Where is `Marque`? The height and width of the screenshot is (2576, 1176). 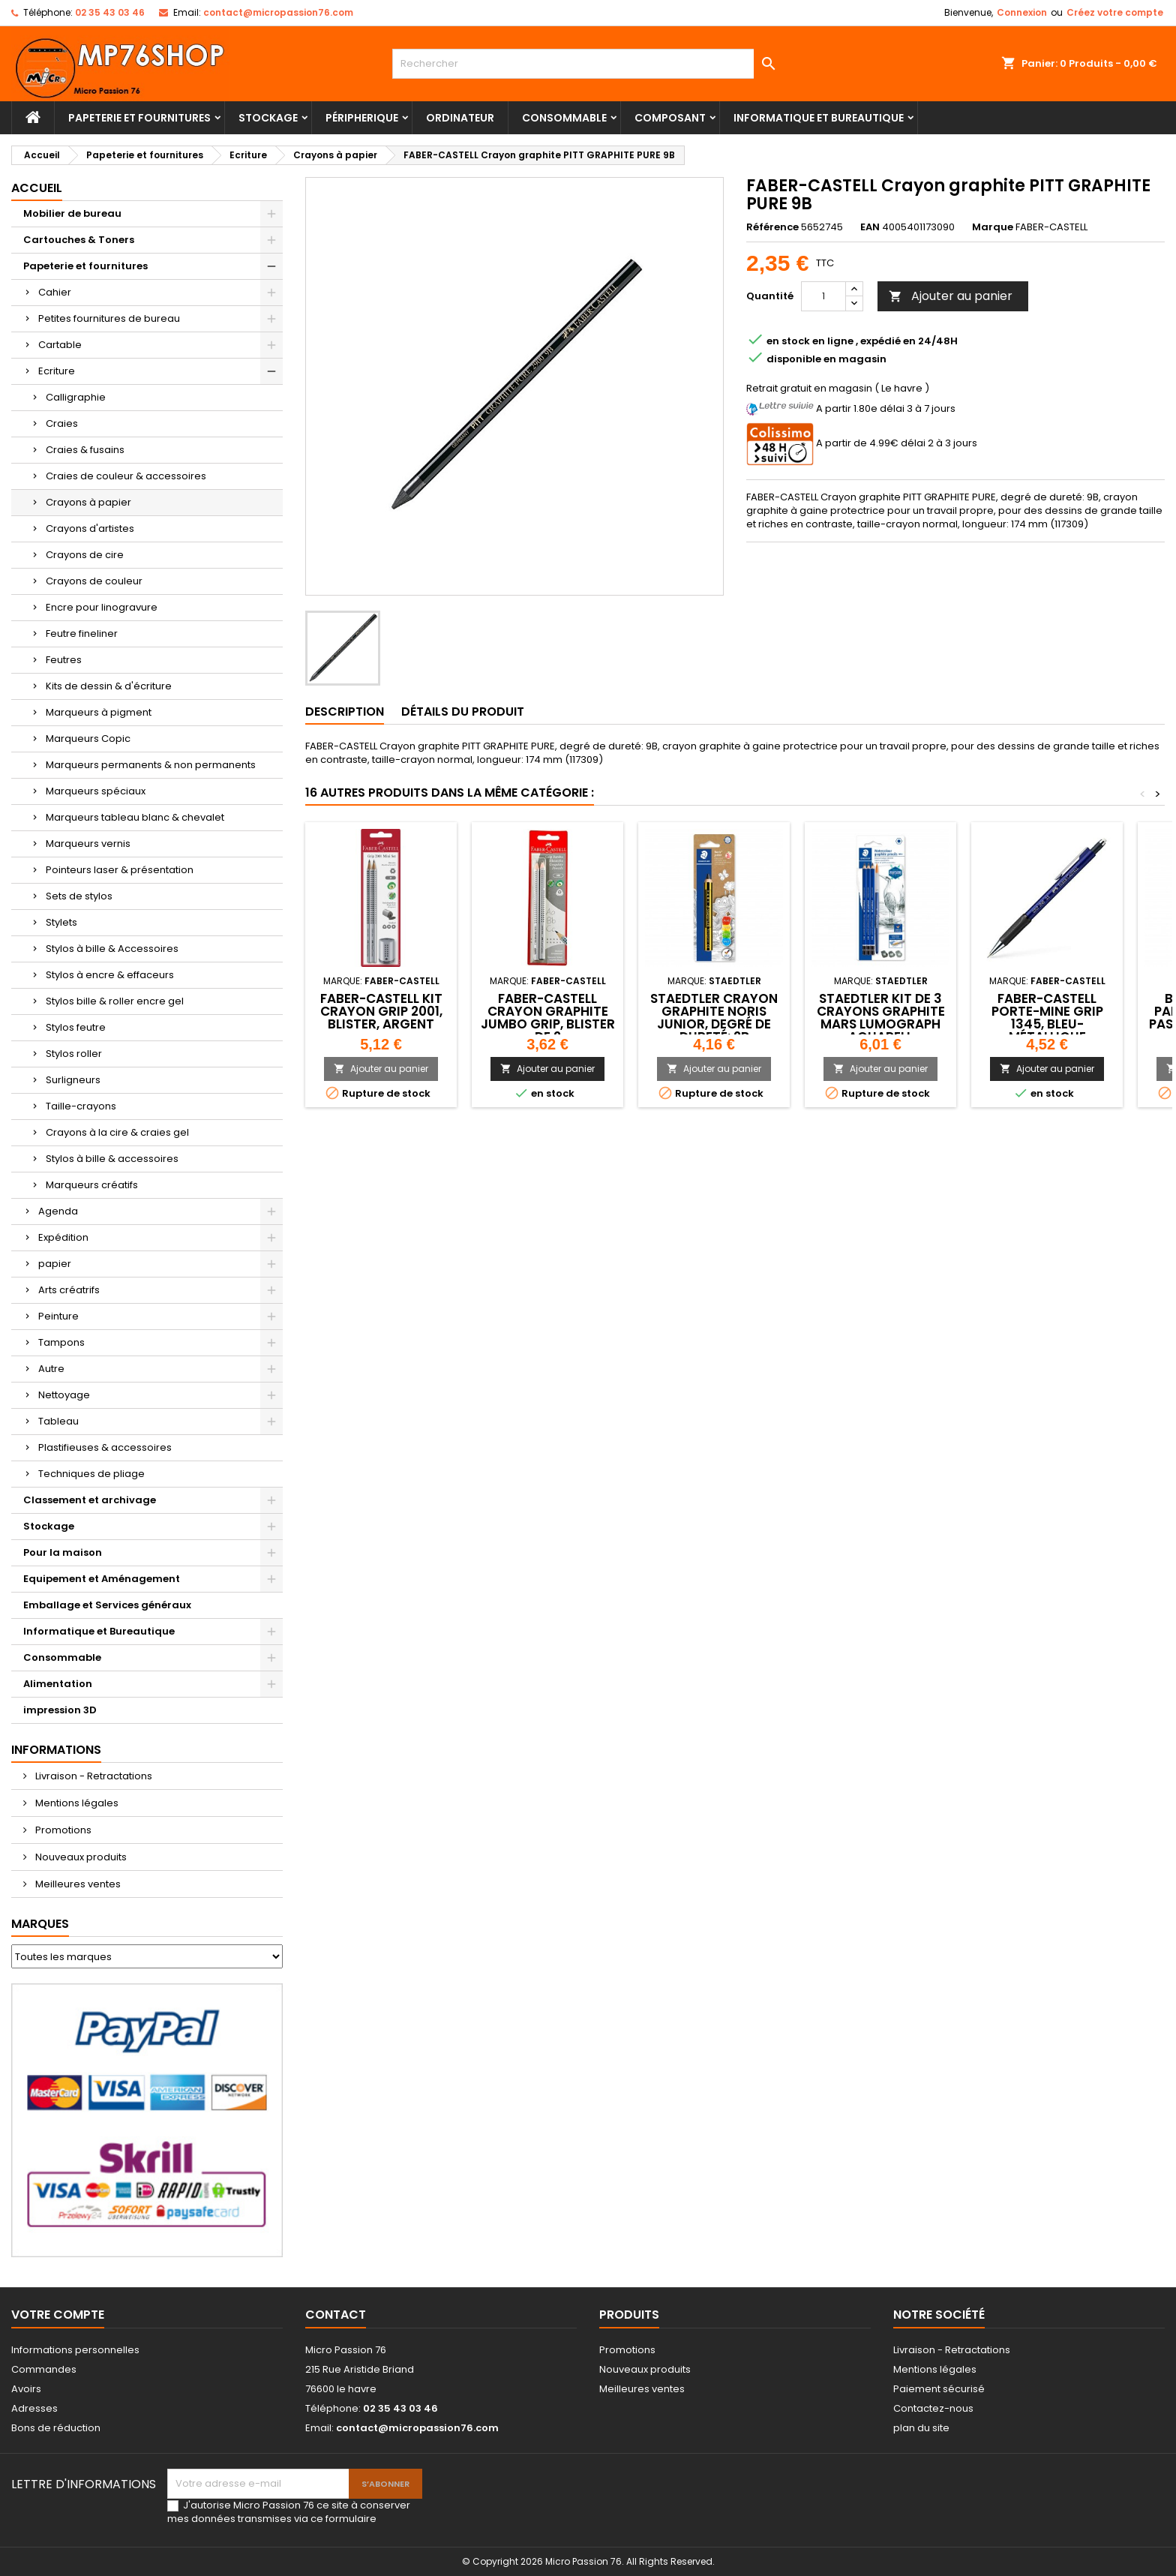 Marque is located at coordinates (992, 227).